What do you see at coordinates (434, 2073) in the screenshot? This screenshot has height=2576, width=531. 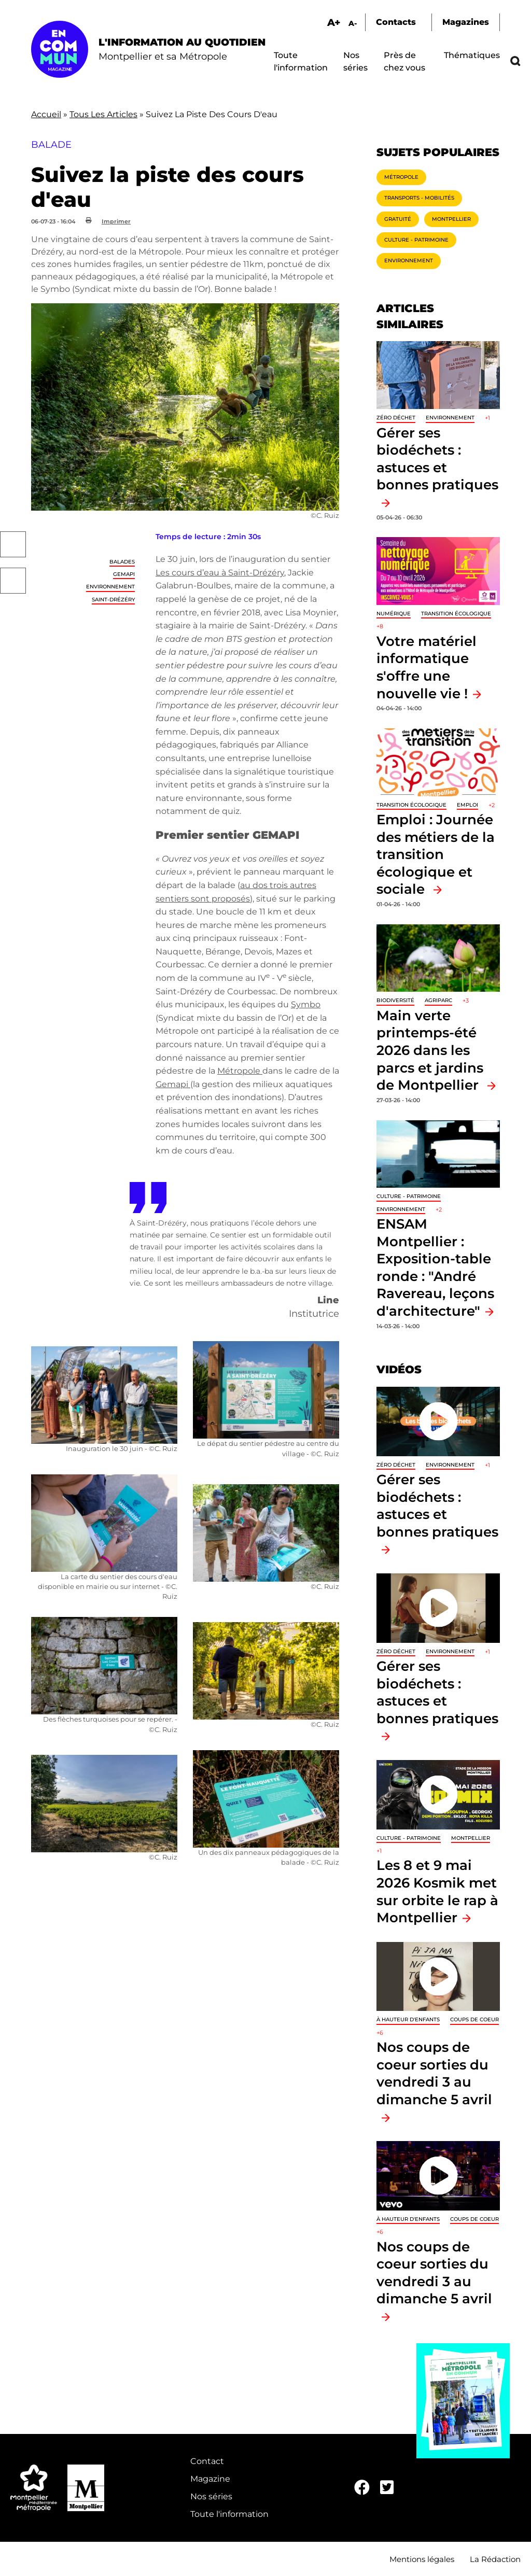 I see `Nos coups de coeur sorties du vendredi 3 au dimanche 5 avril` at bounding box center [434, 2073].